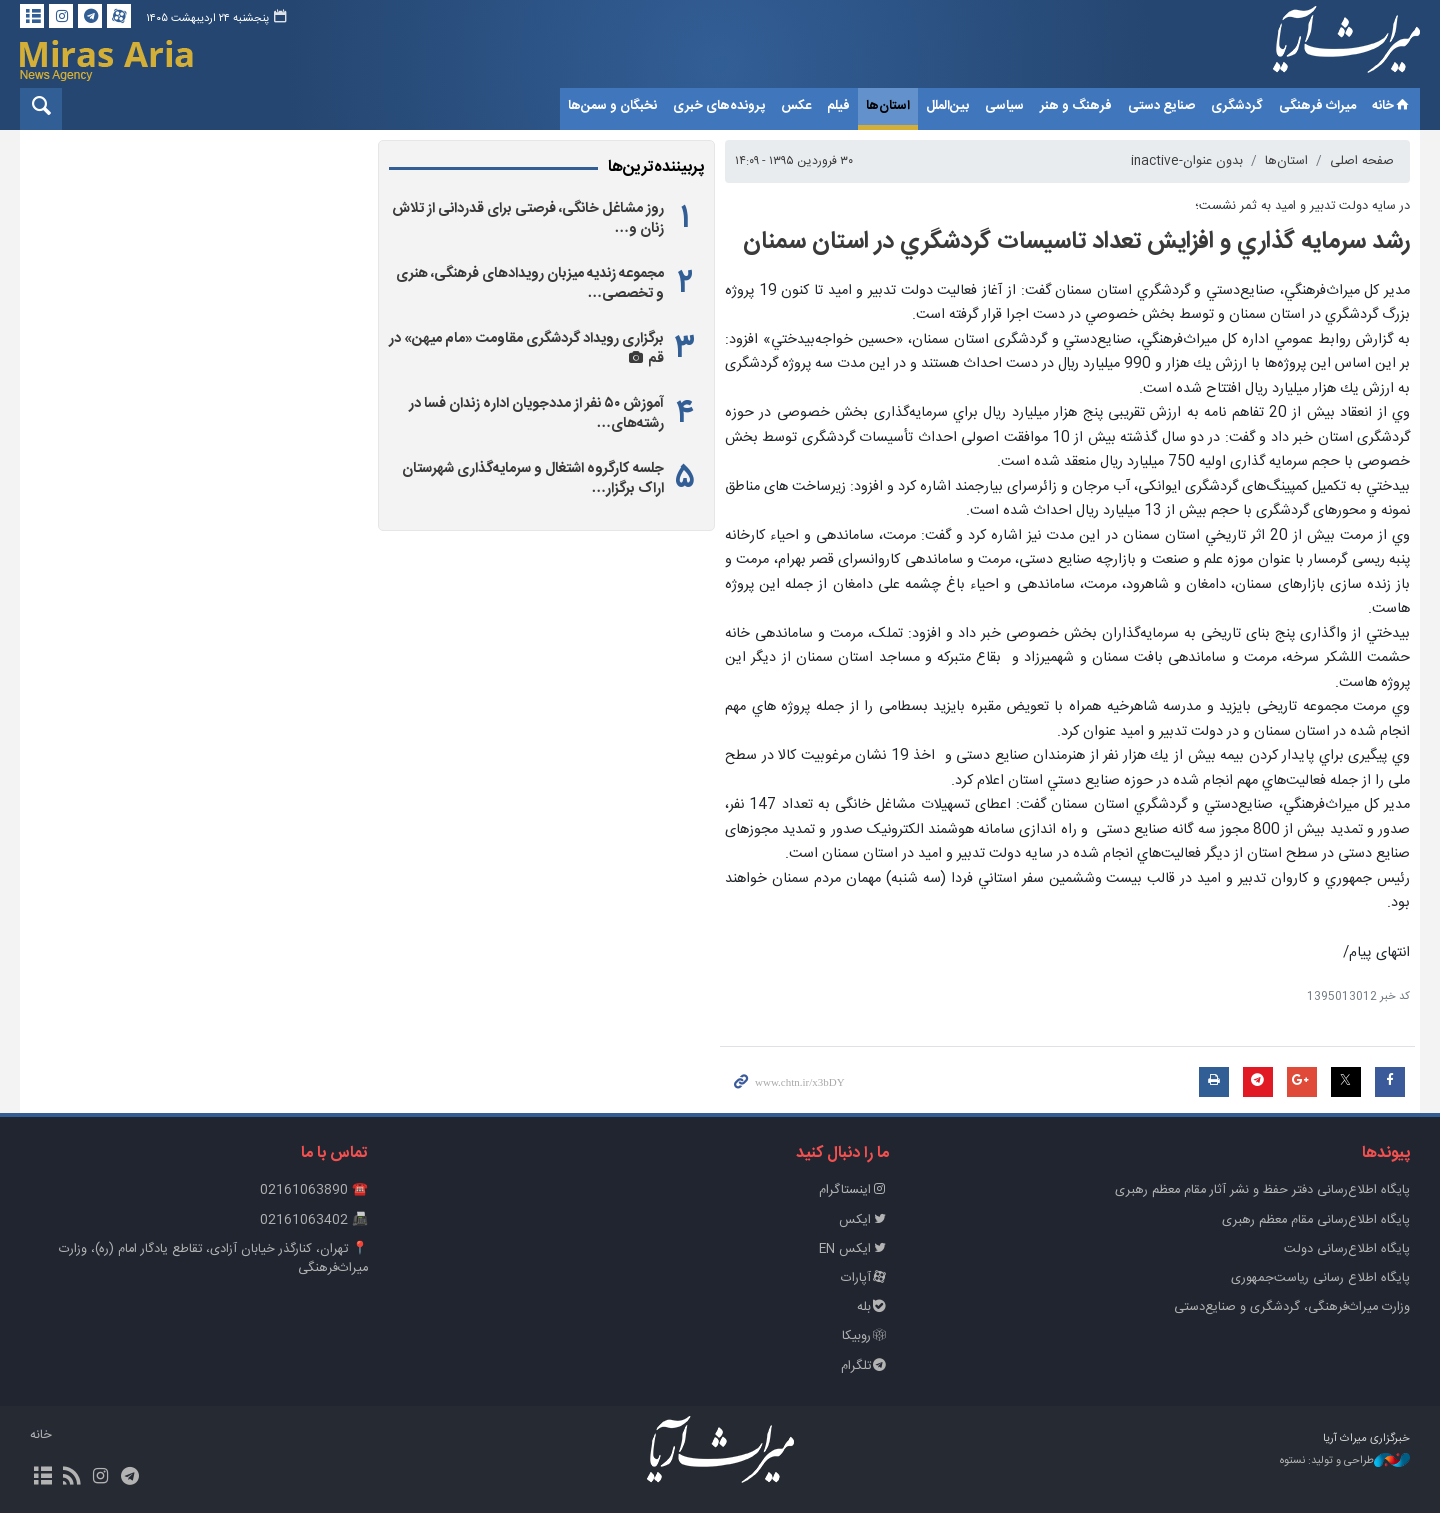  Describe the element at coordinates (719, 106) in the screenshot. I see `پرونده‌های خبری` at that location.